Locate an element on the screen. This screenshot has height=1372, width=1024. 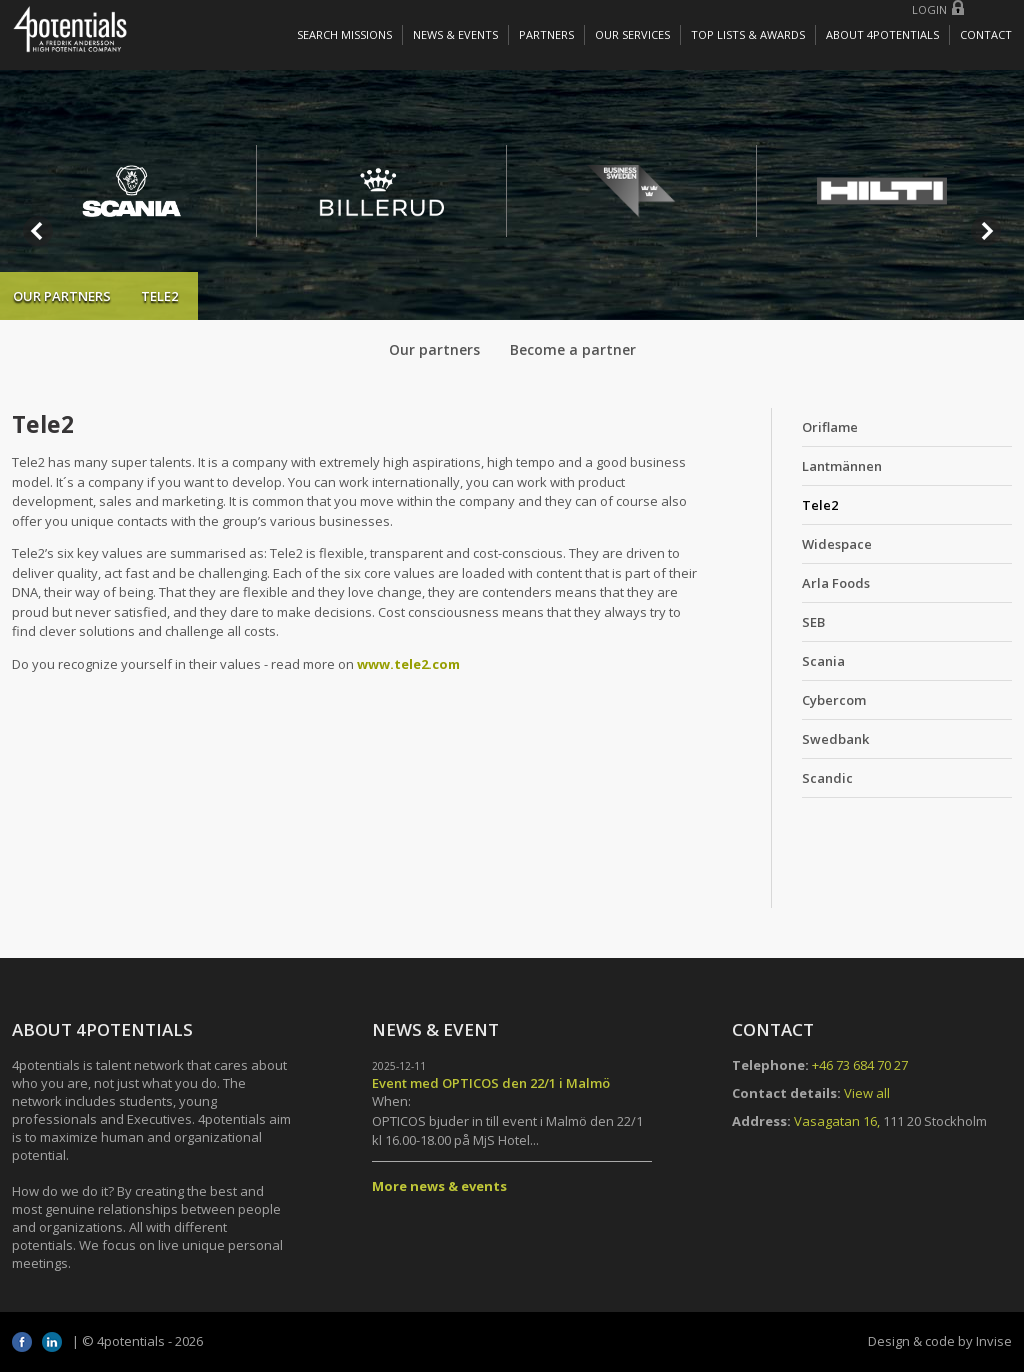
Cybercom is located at coordinates (834, 700).